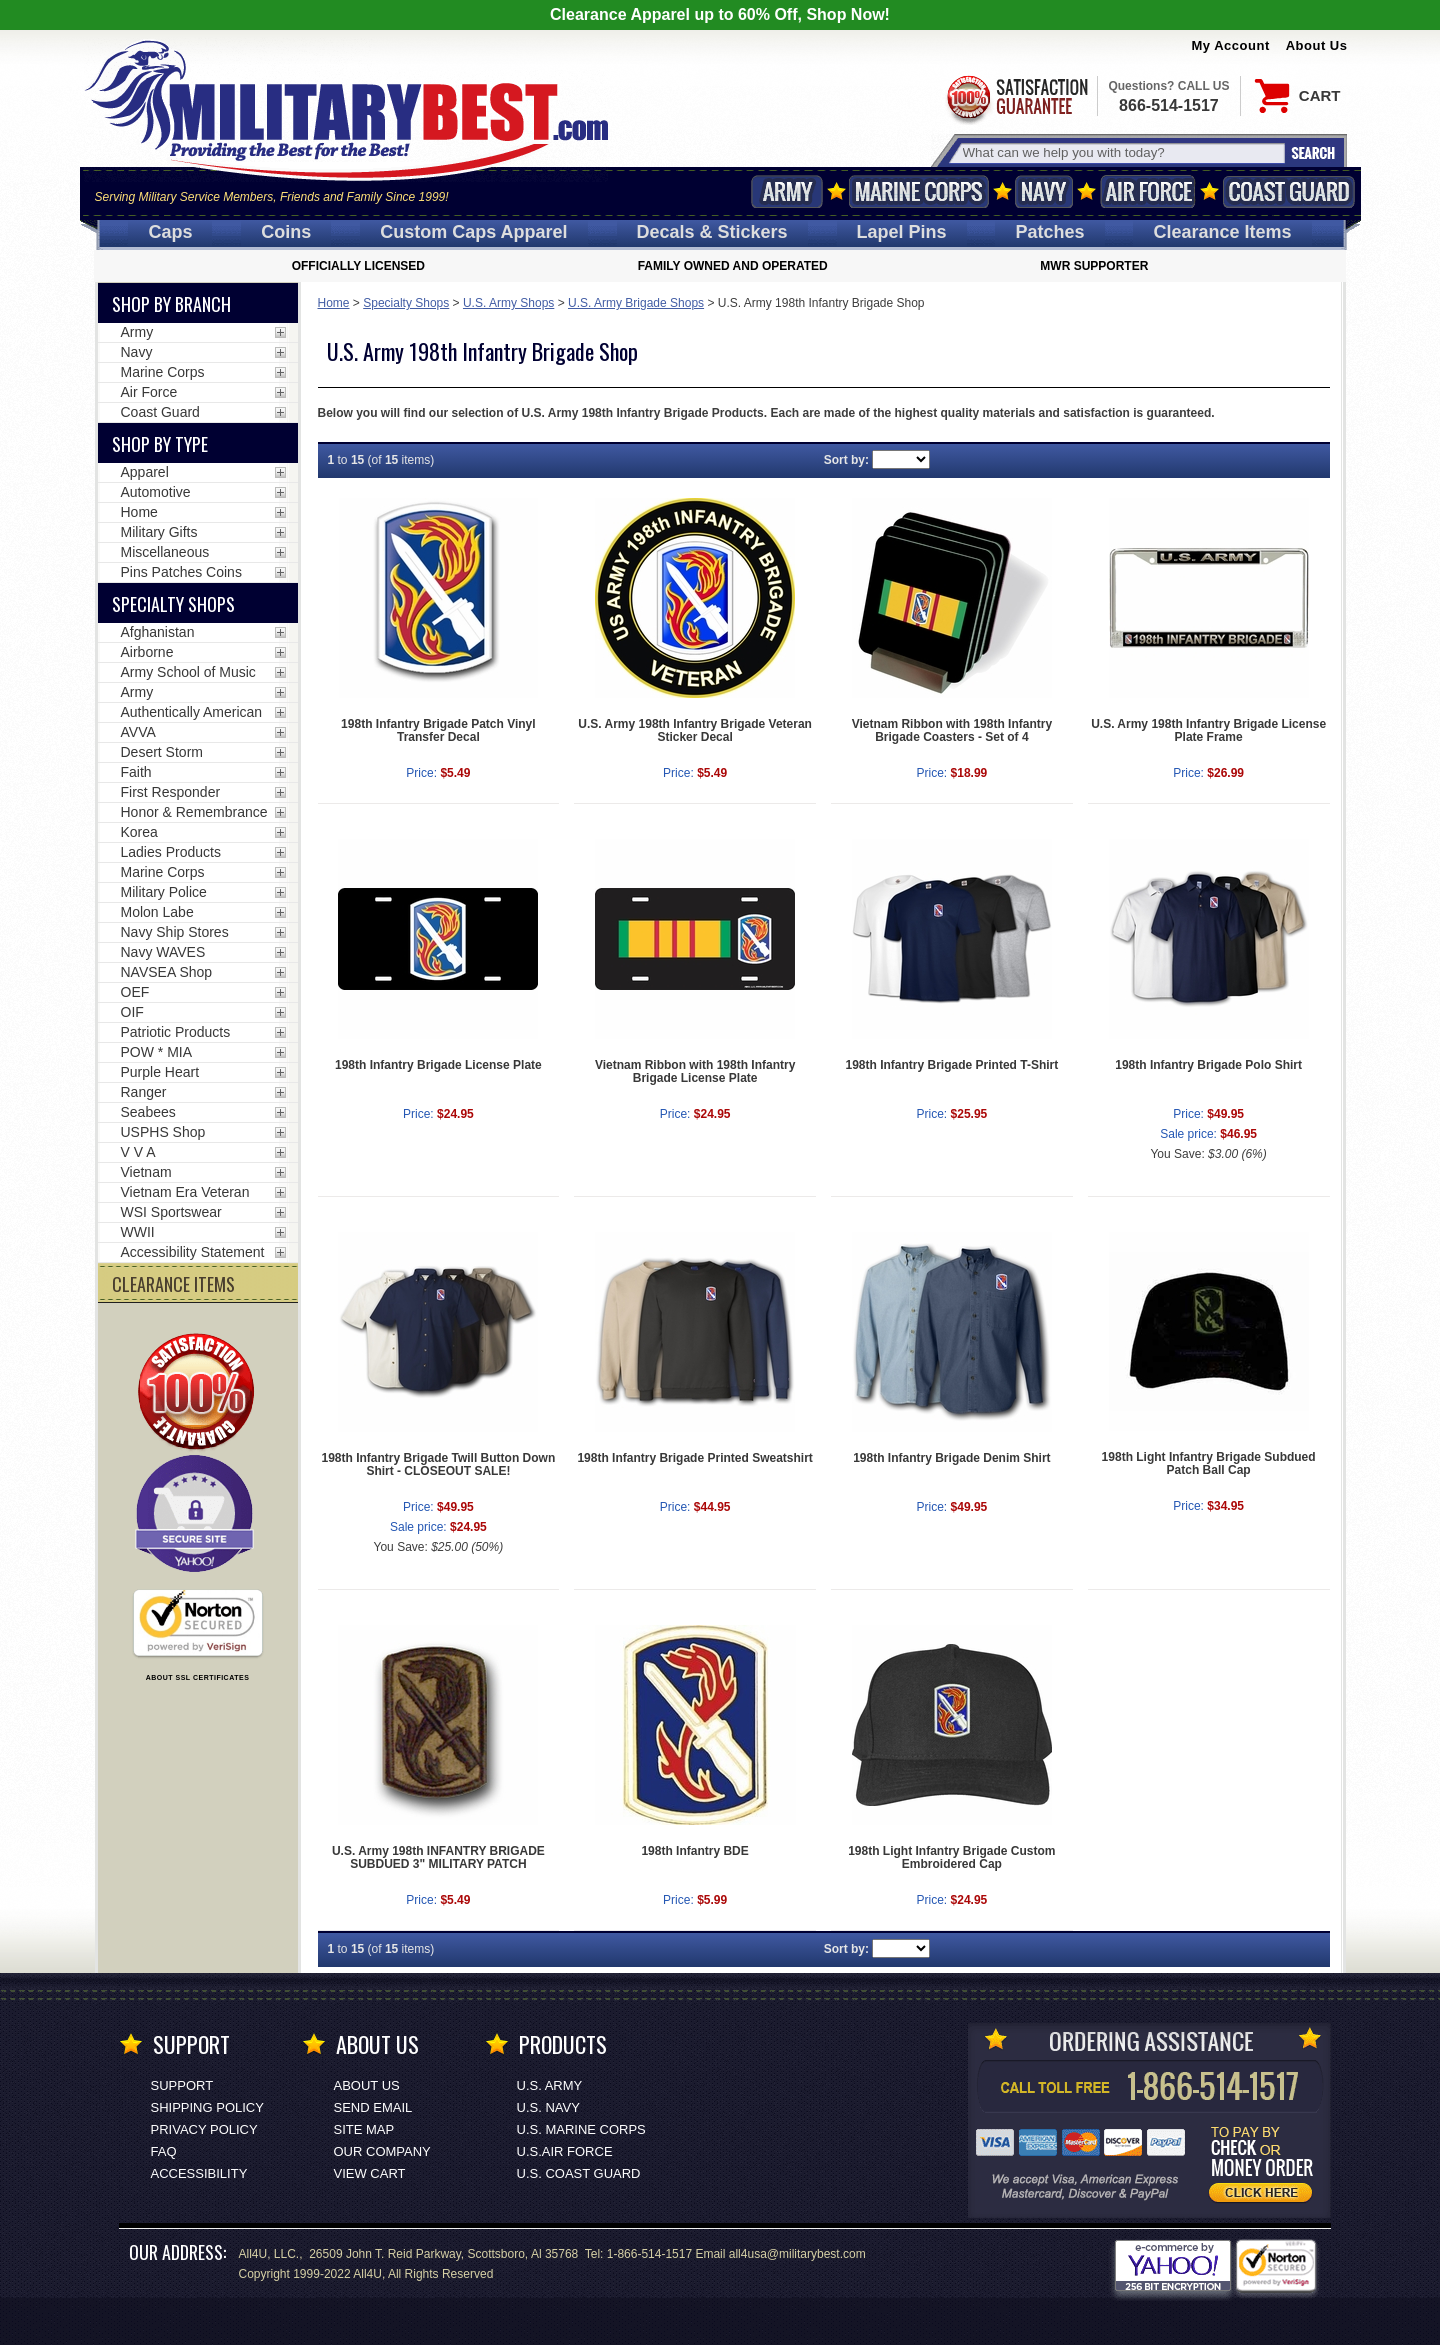 Image resolution: width=1440 pixels, height=2345 pixels. I want to click on View Cart, so click(370, 2173).